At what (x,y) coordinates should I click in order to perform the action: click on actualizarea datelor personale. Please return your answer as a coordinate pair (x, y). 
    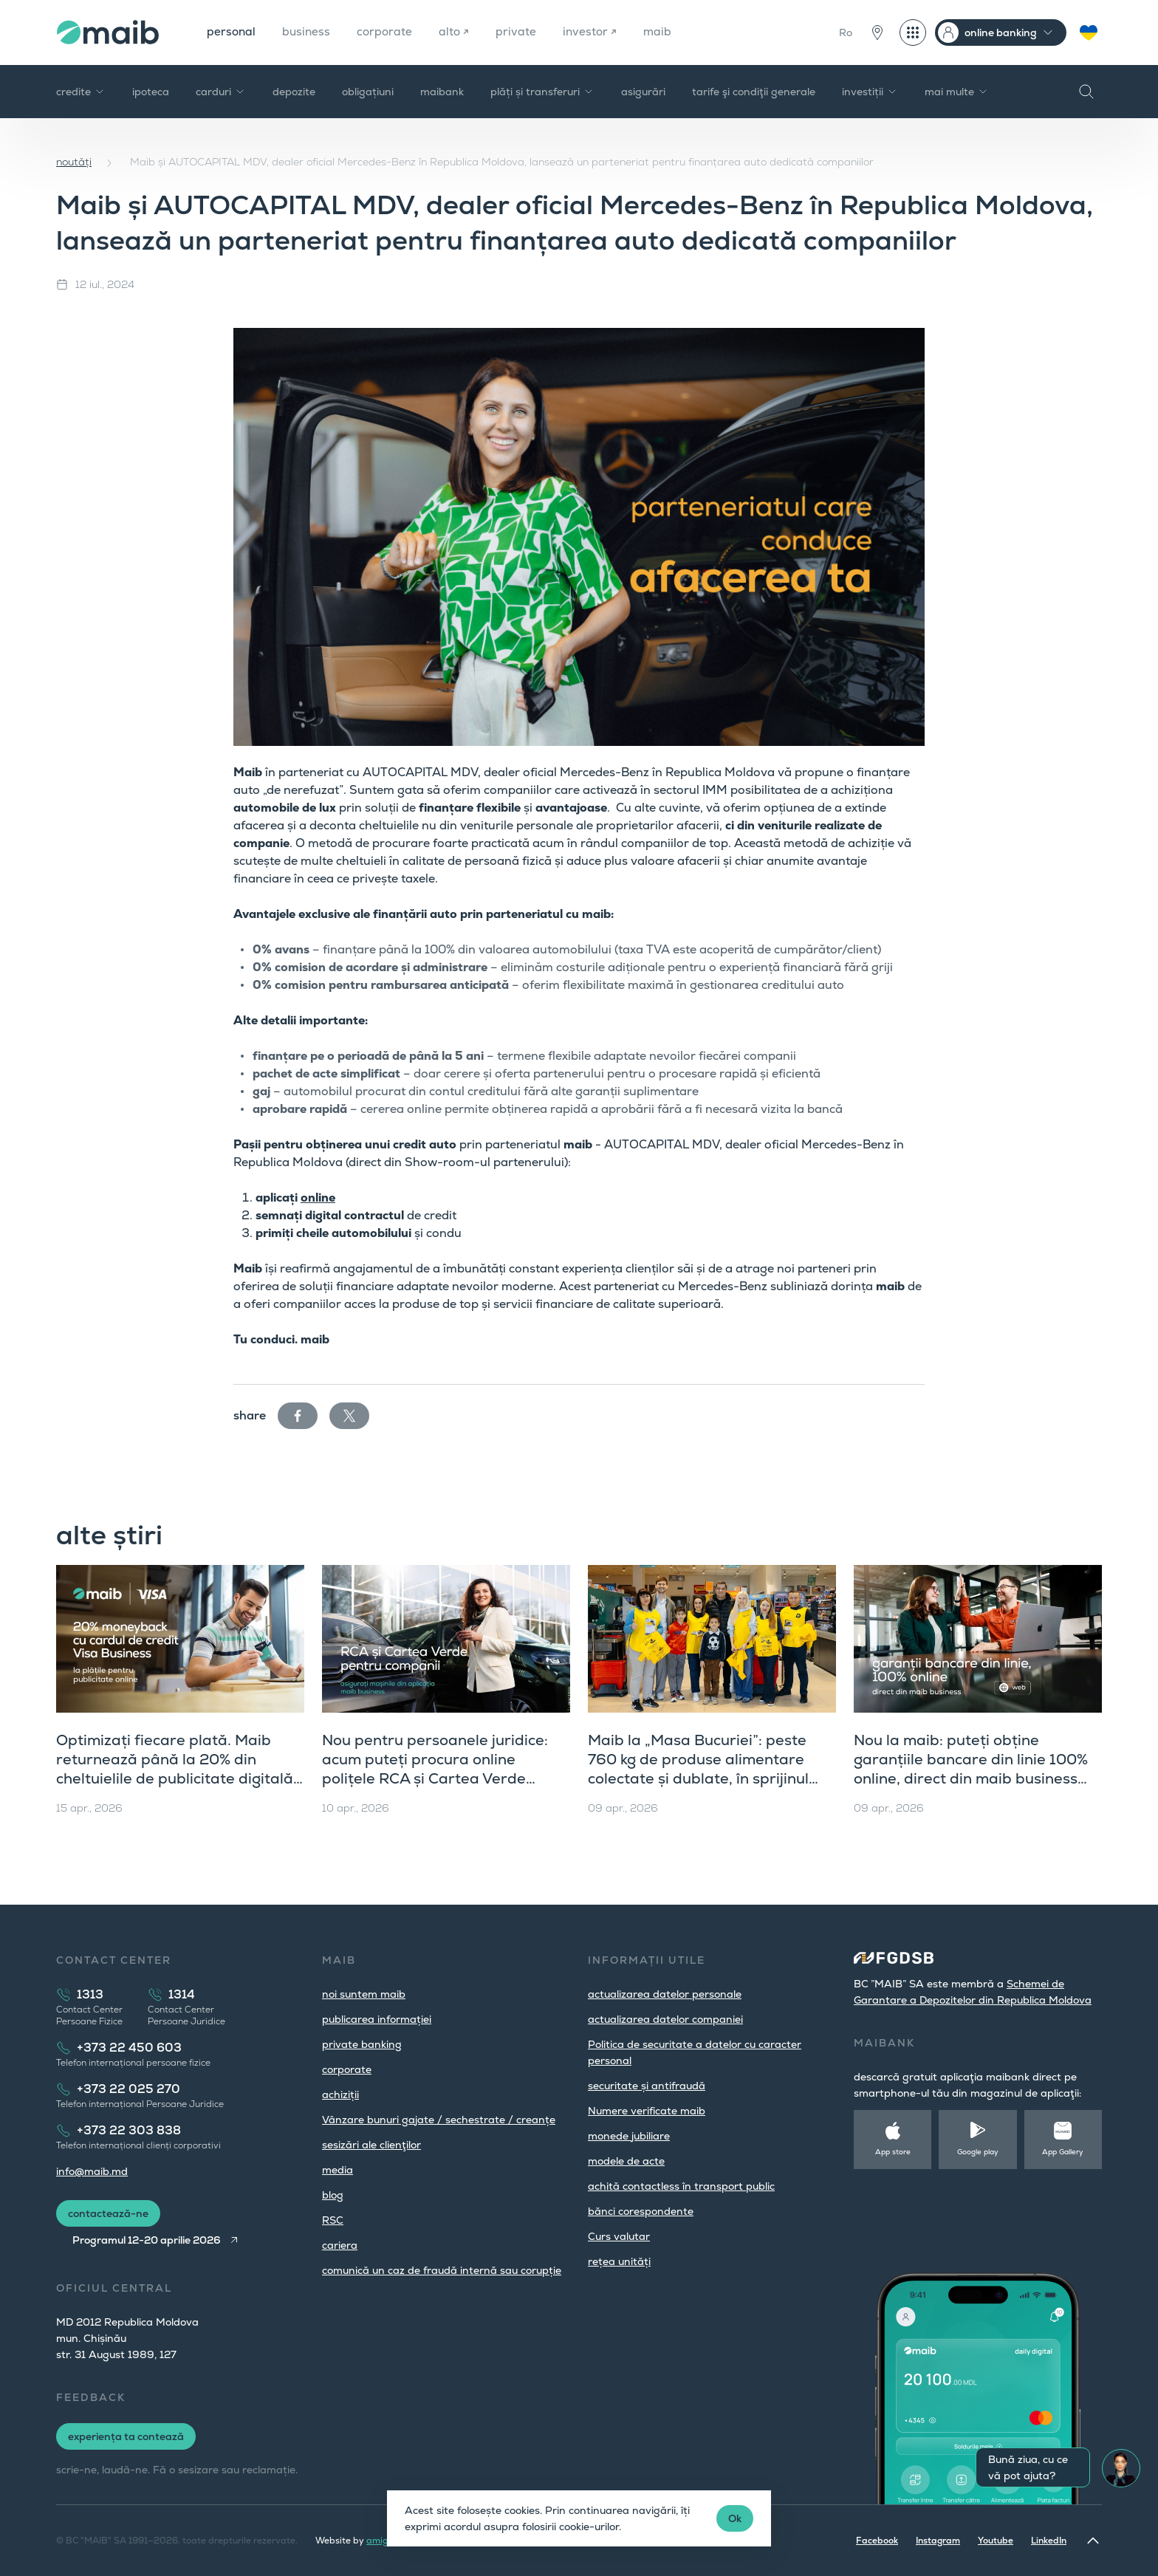
    Looking at the image, I should click on (664, 1994).